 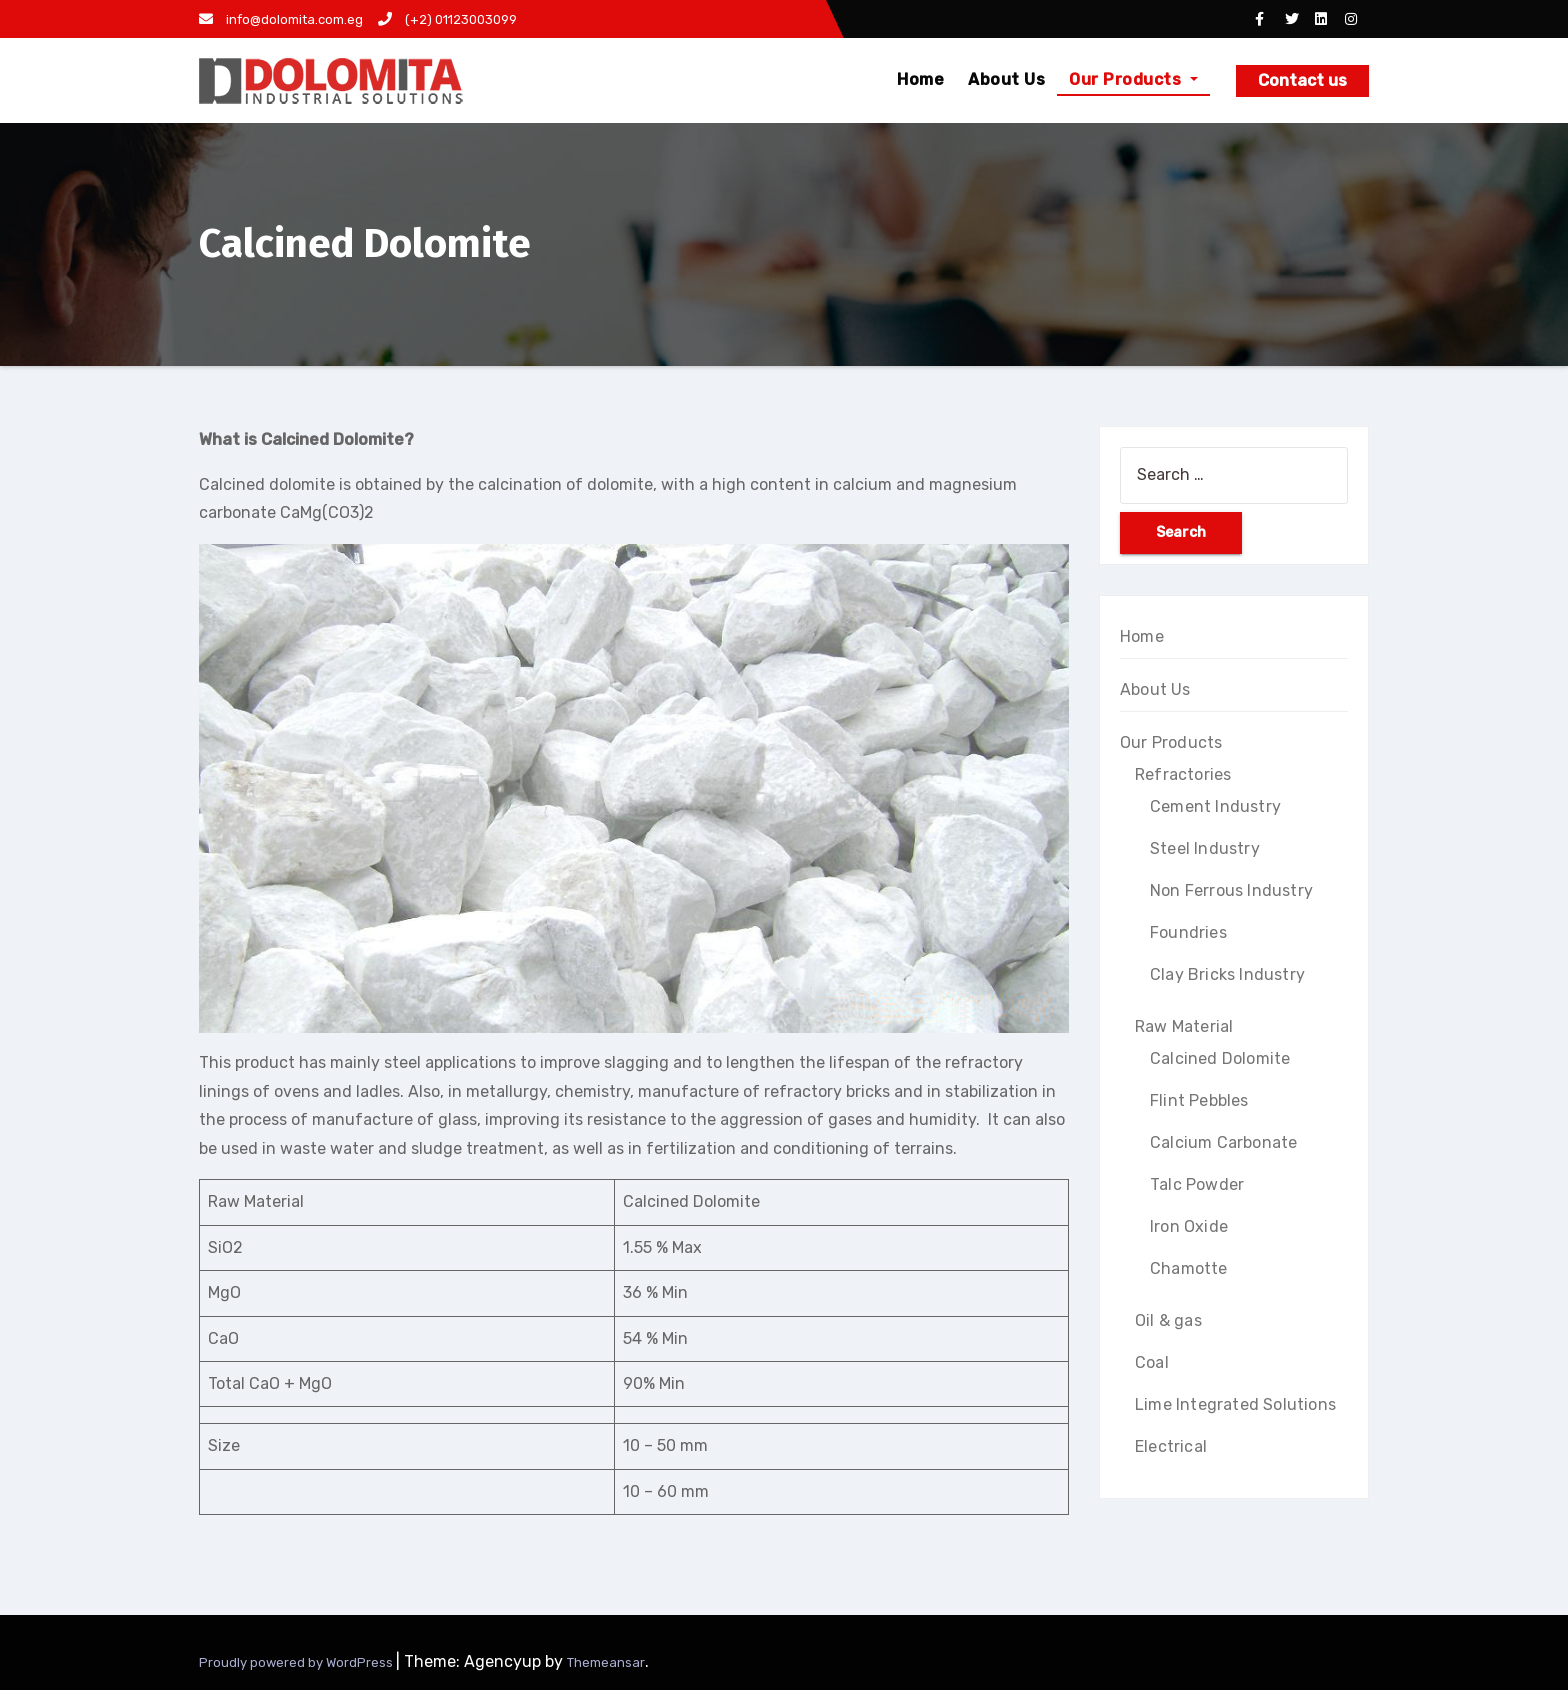 What do you see at coordinates (281, 19) in the screenshot?
I see `info@dolomita.com.eg` at bounding box center [281, 19].